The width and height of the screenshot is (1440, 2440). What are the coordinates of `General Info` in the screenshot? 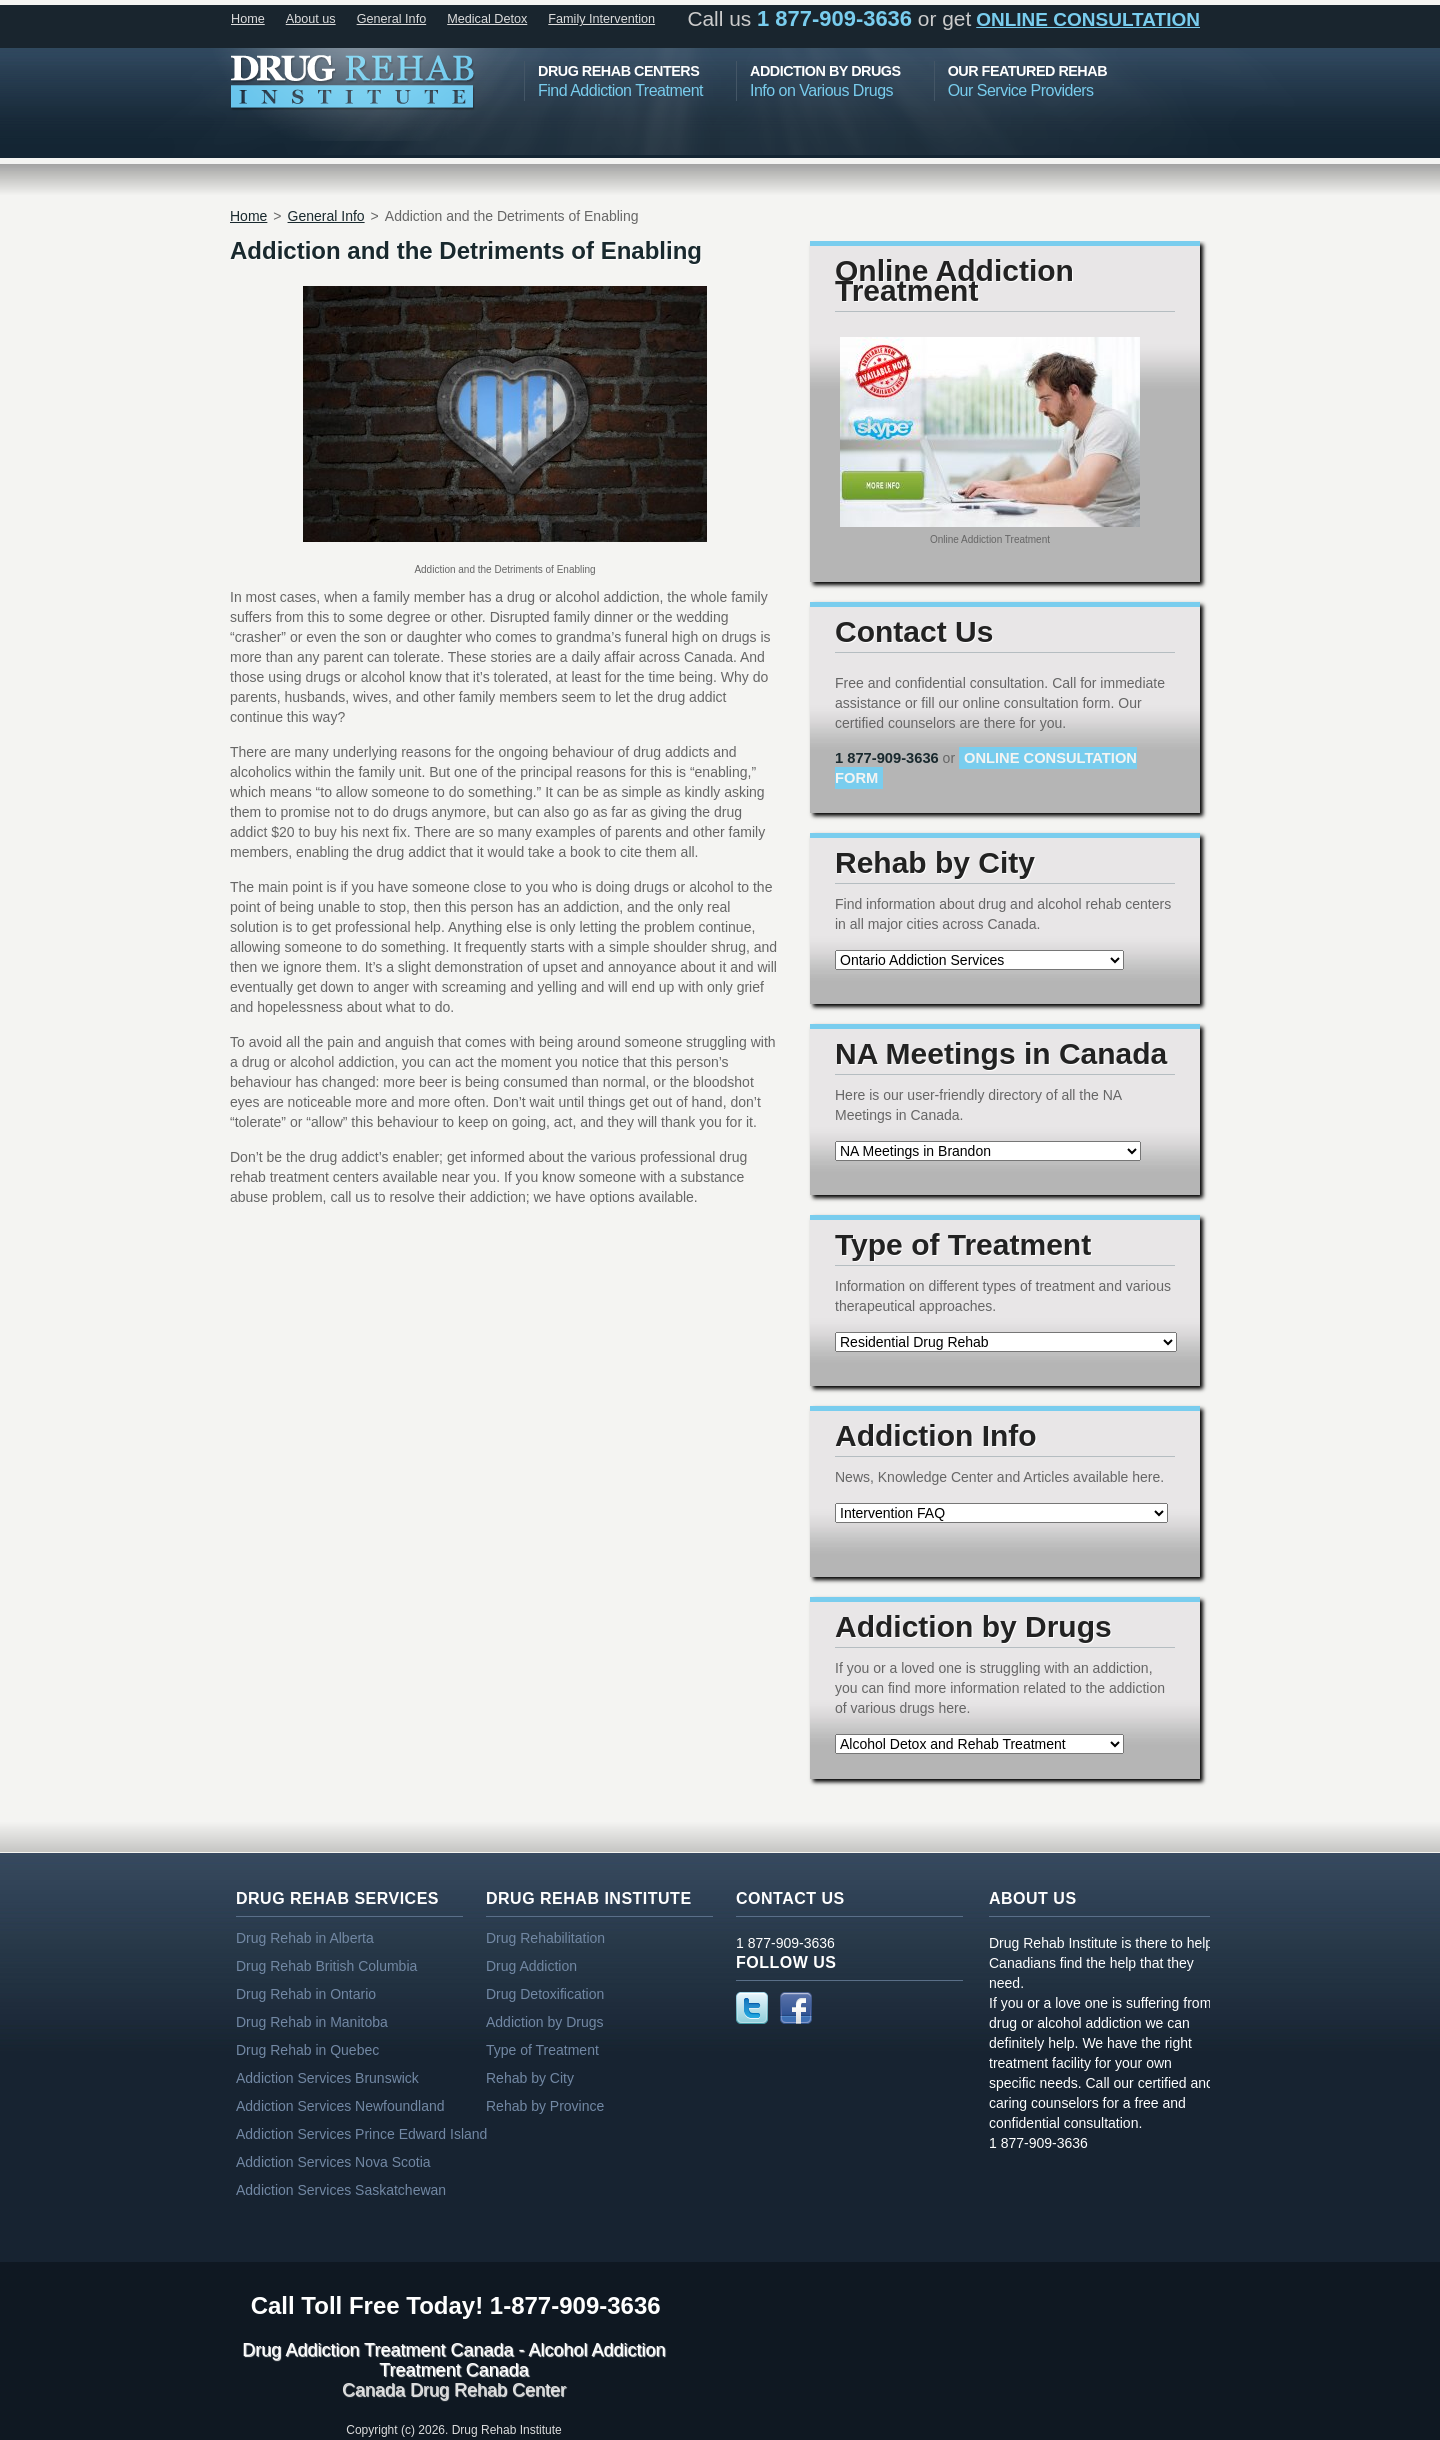 It's located at (392, 19).